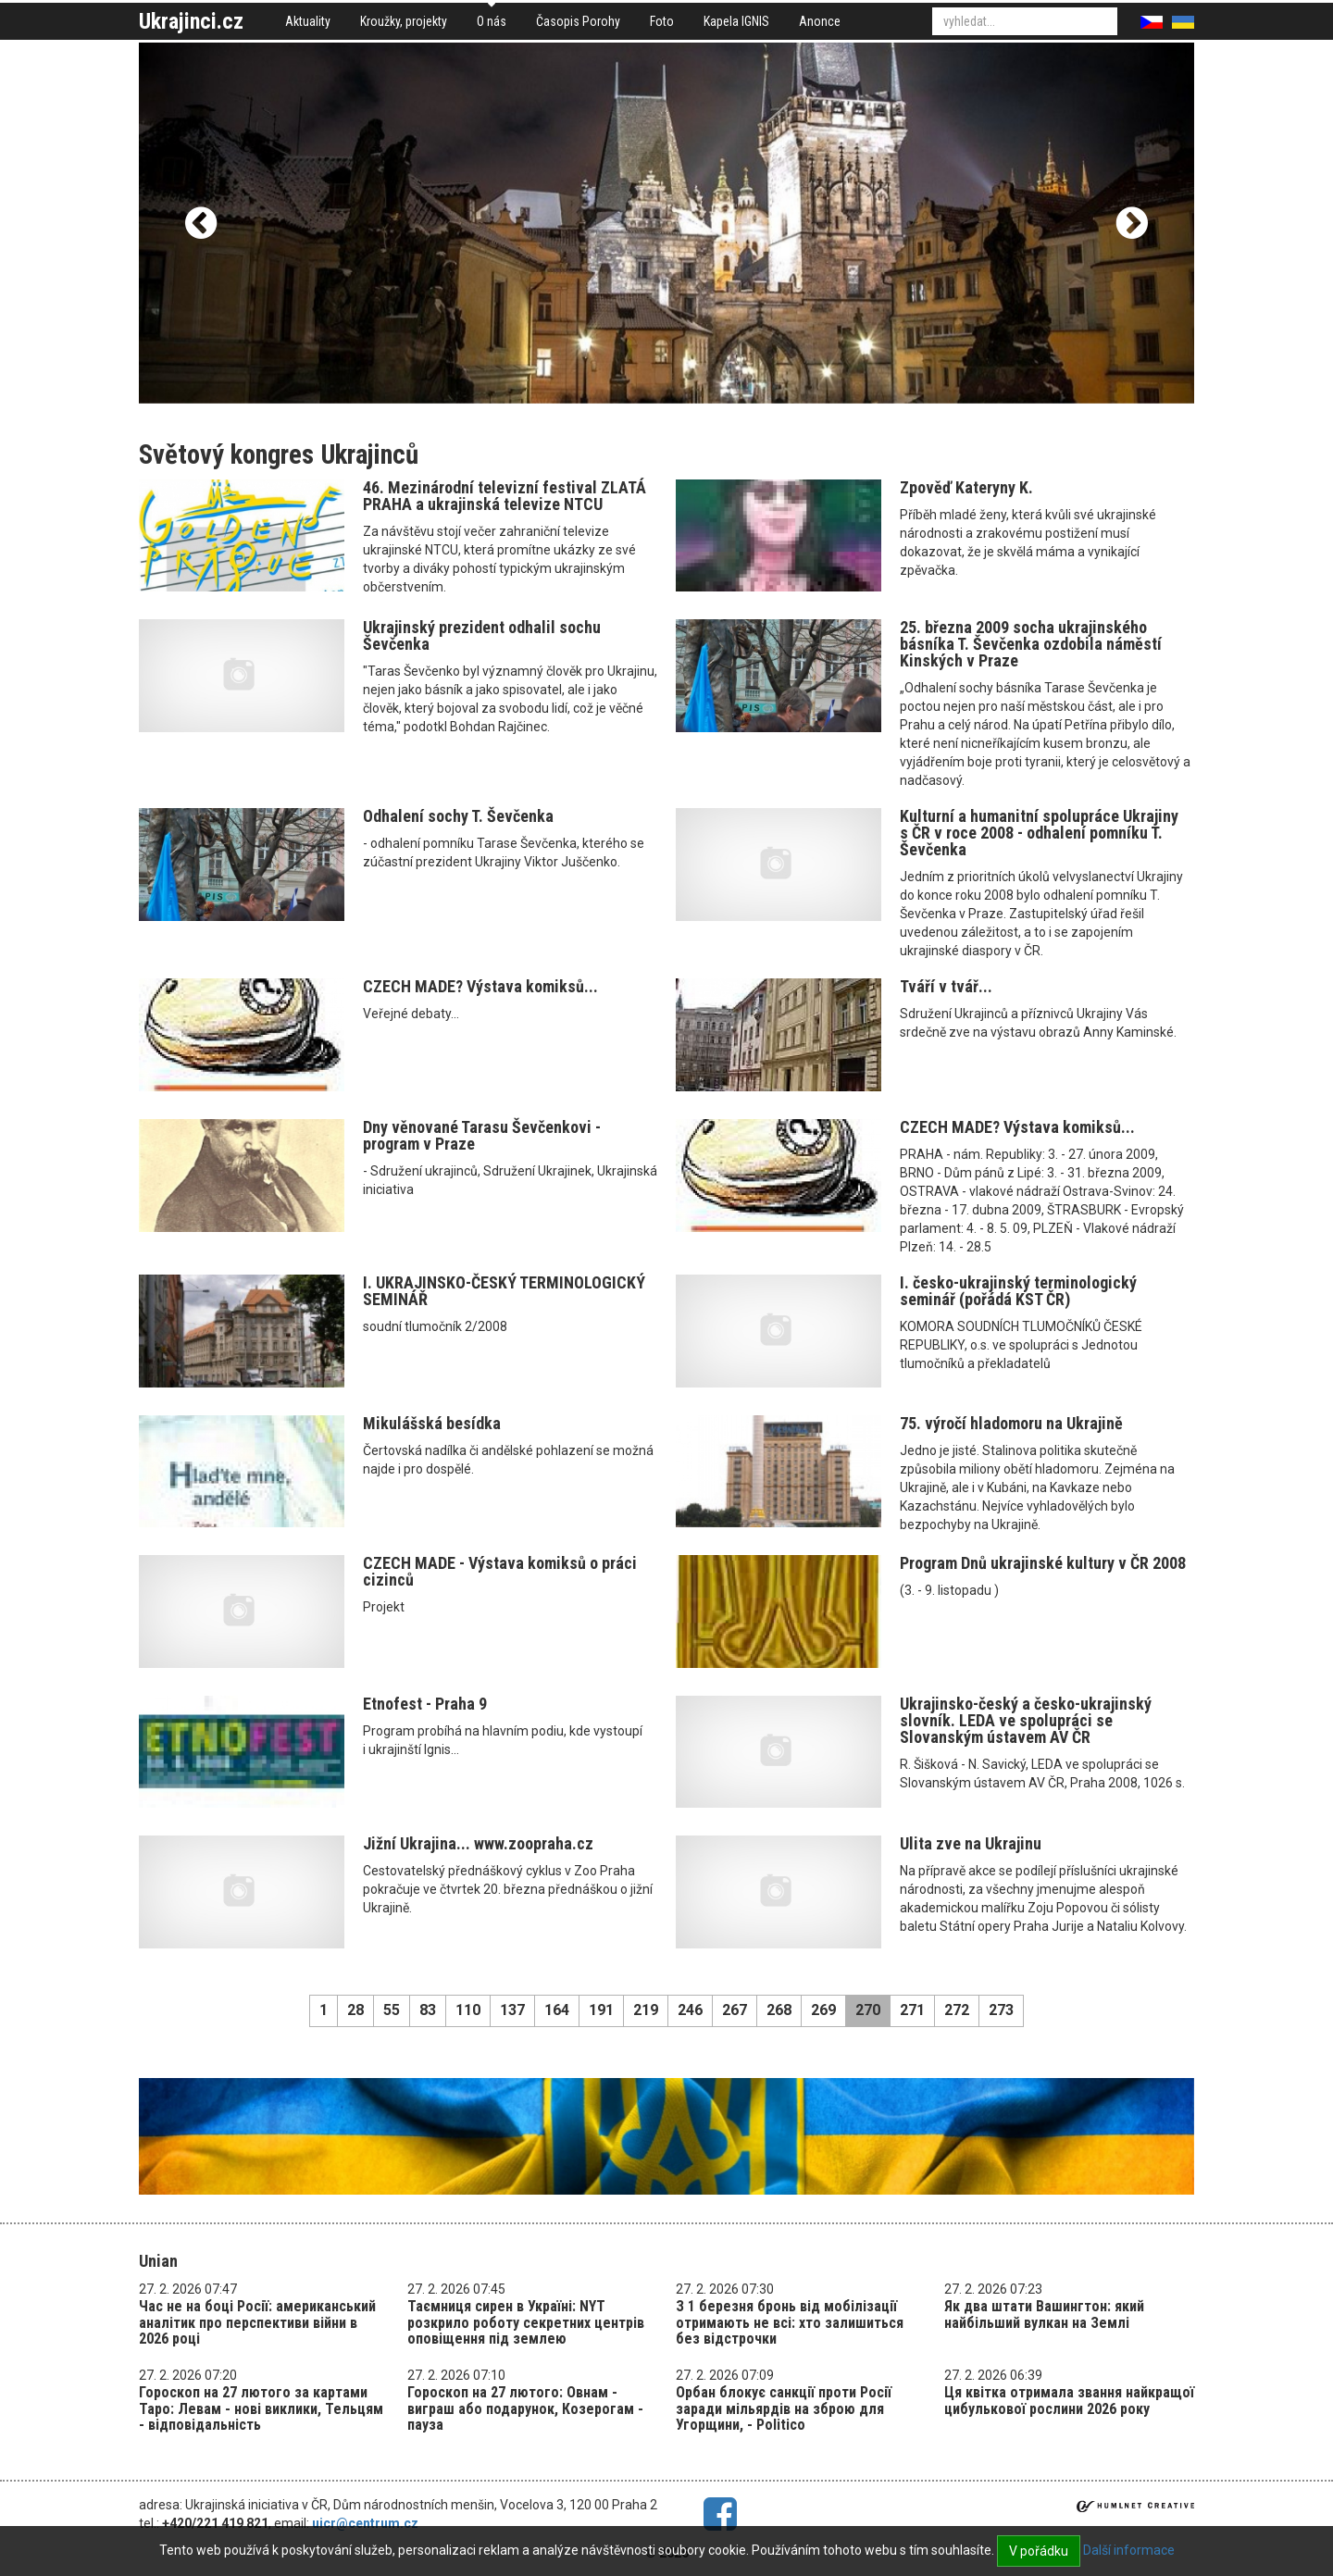  What do you see at coordinates (480, 986) in the screenshot?
I see `CZECH MADE? Výstava komiksů...` at bounding box center [480, 986].